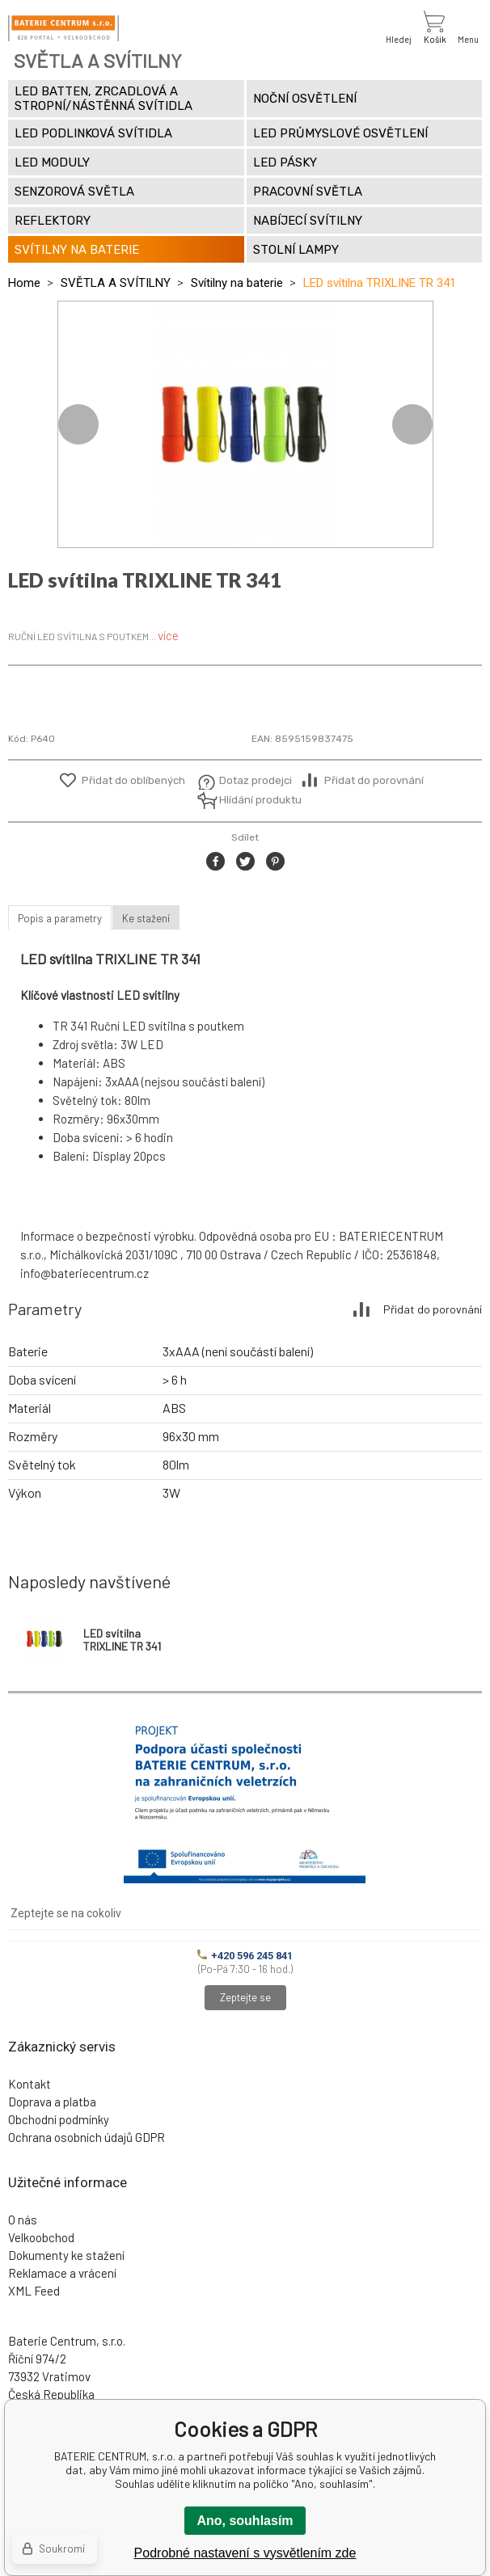  I want to click on O nás, so click(22, 2219).